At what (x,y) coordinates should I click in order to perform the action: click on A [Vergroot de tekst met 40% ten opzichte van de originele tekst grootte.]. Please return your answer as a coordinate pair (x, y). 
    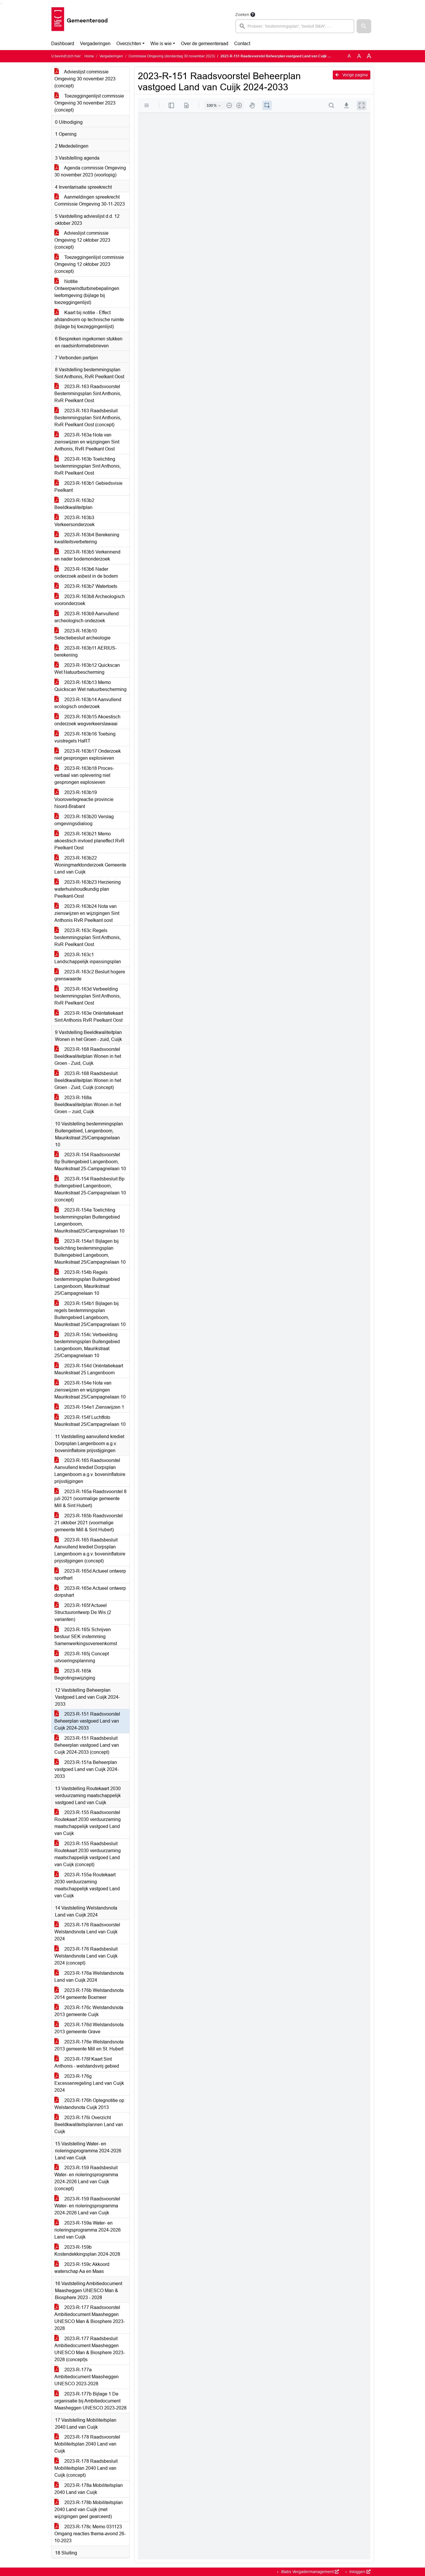
    Looking at the image, I should click on (369, 56).